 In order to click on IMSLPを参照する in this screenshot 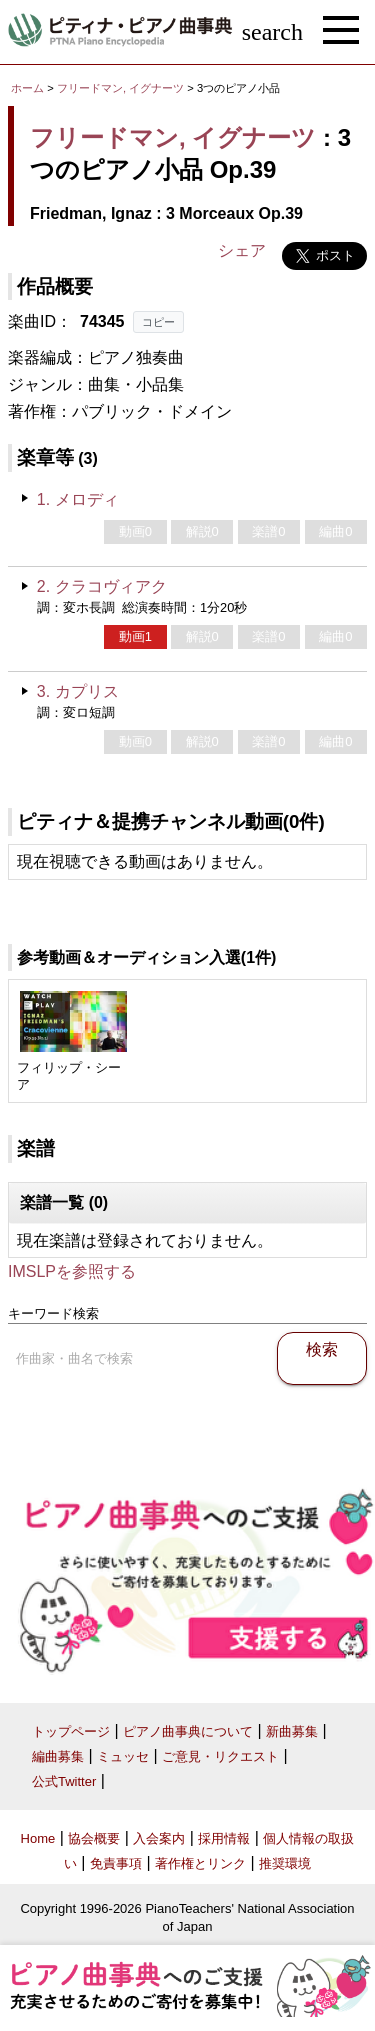, I will do `click(72, 1271)`.